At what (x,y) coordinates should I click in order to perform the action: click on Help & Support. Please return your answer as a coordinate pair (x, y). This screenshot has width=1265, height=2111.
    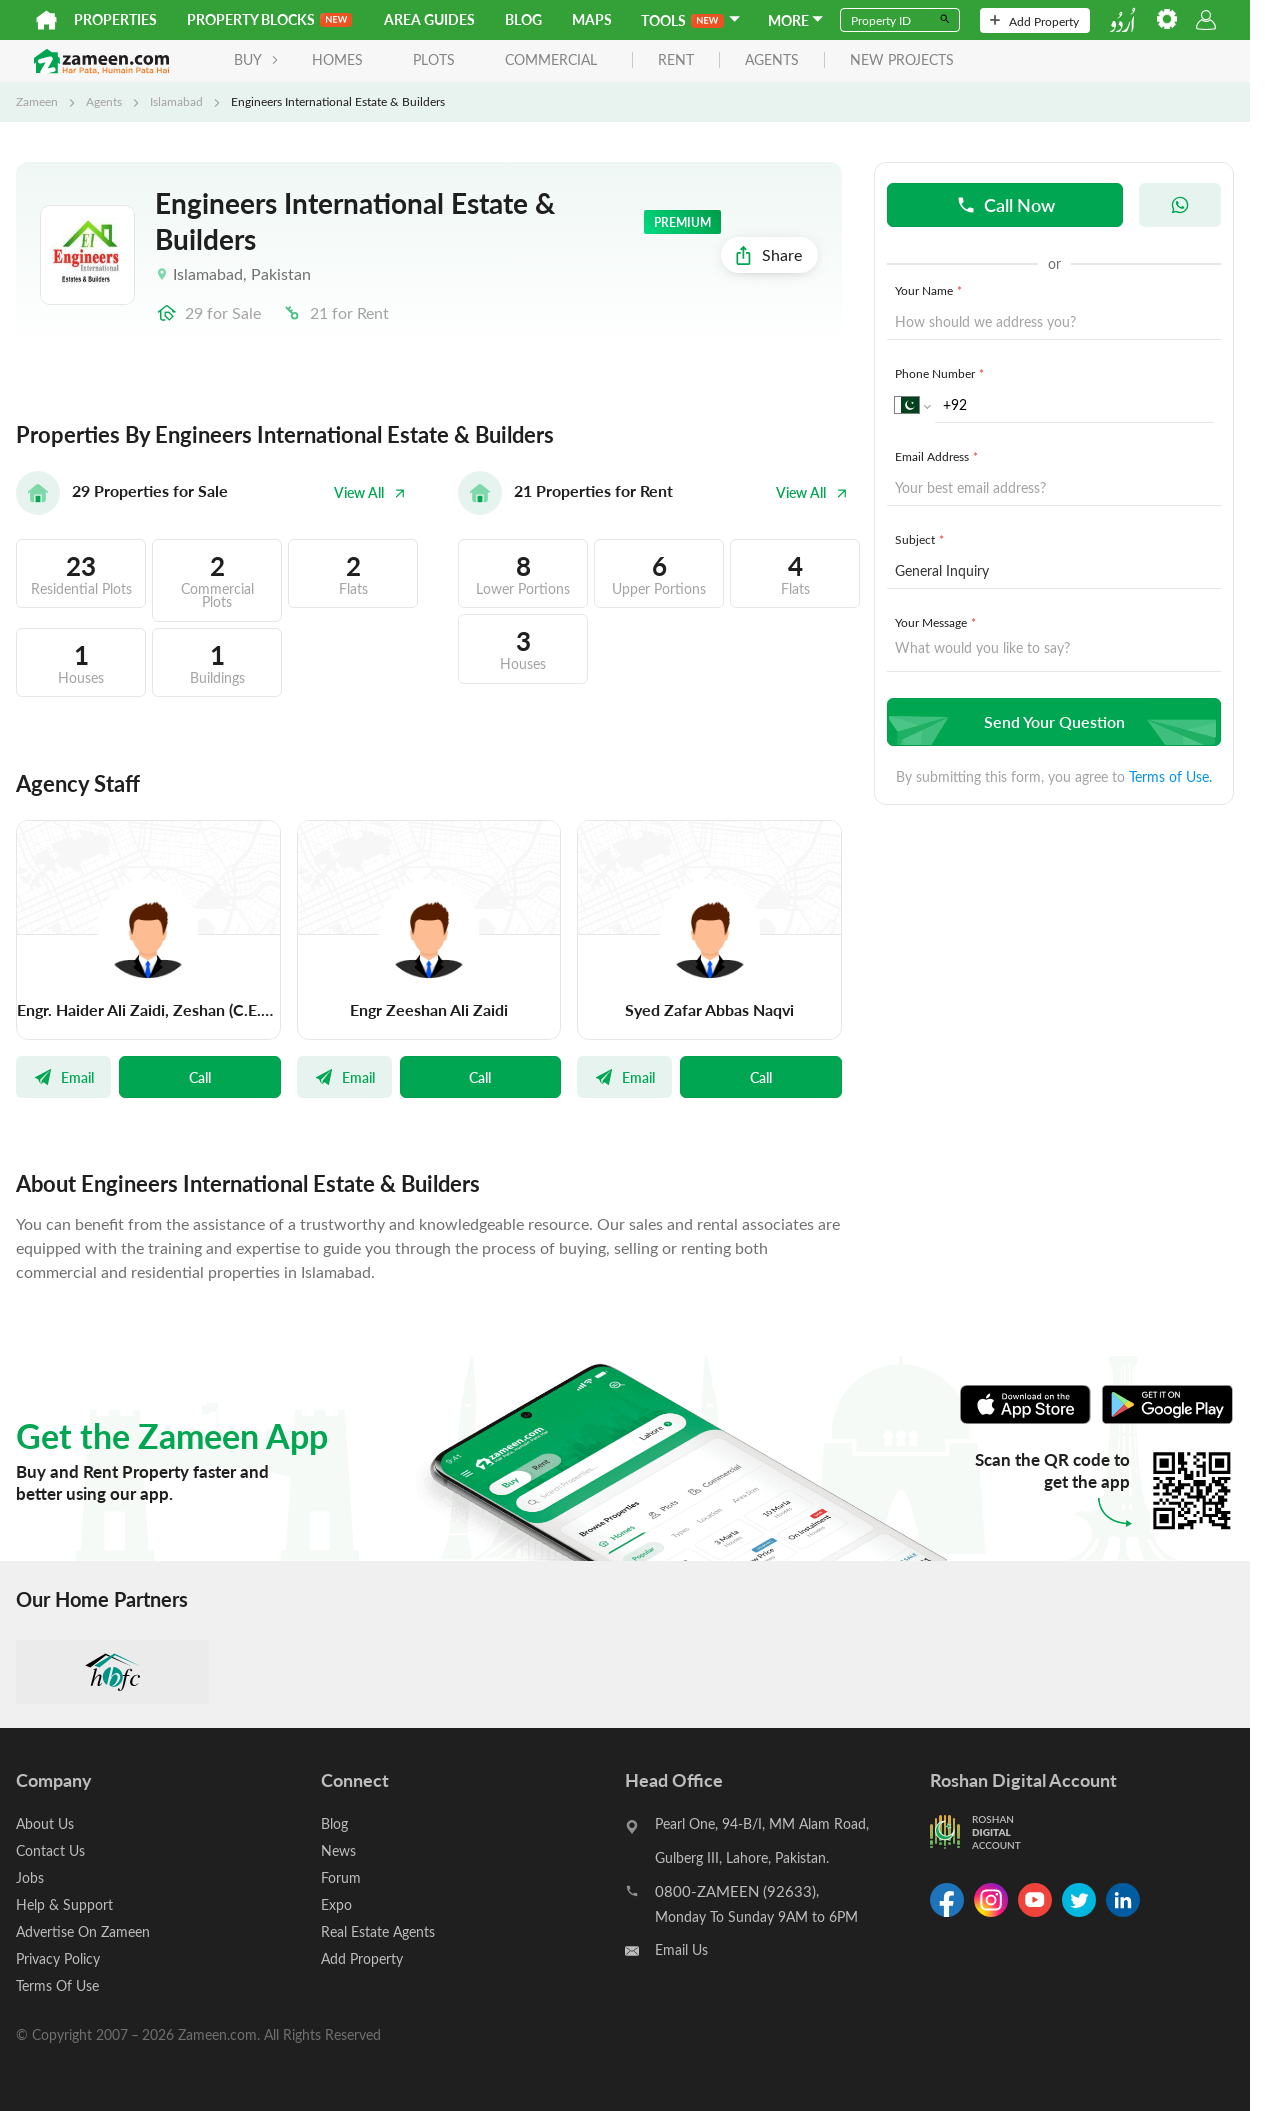
    Looking at the image, I should click on (64, 1904).